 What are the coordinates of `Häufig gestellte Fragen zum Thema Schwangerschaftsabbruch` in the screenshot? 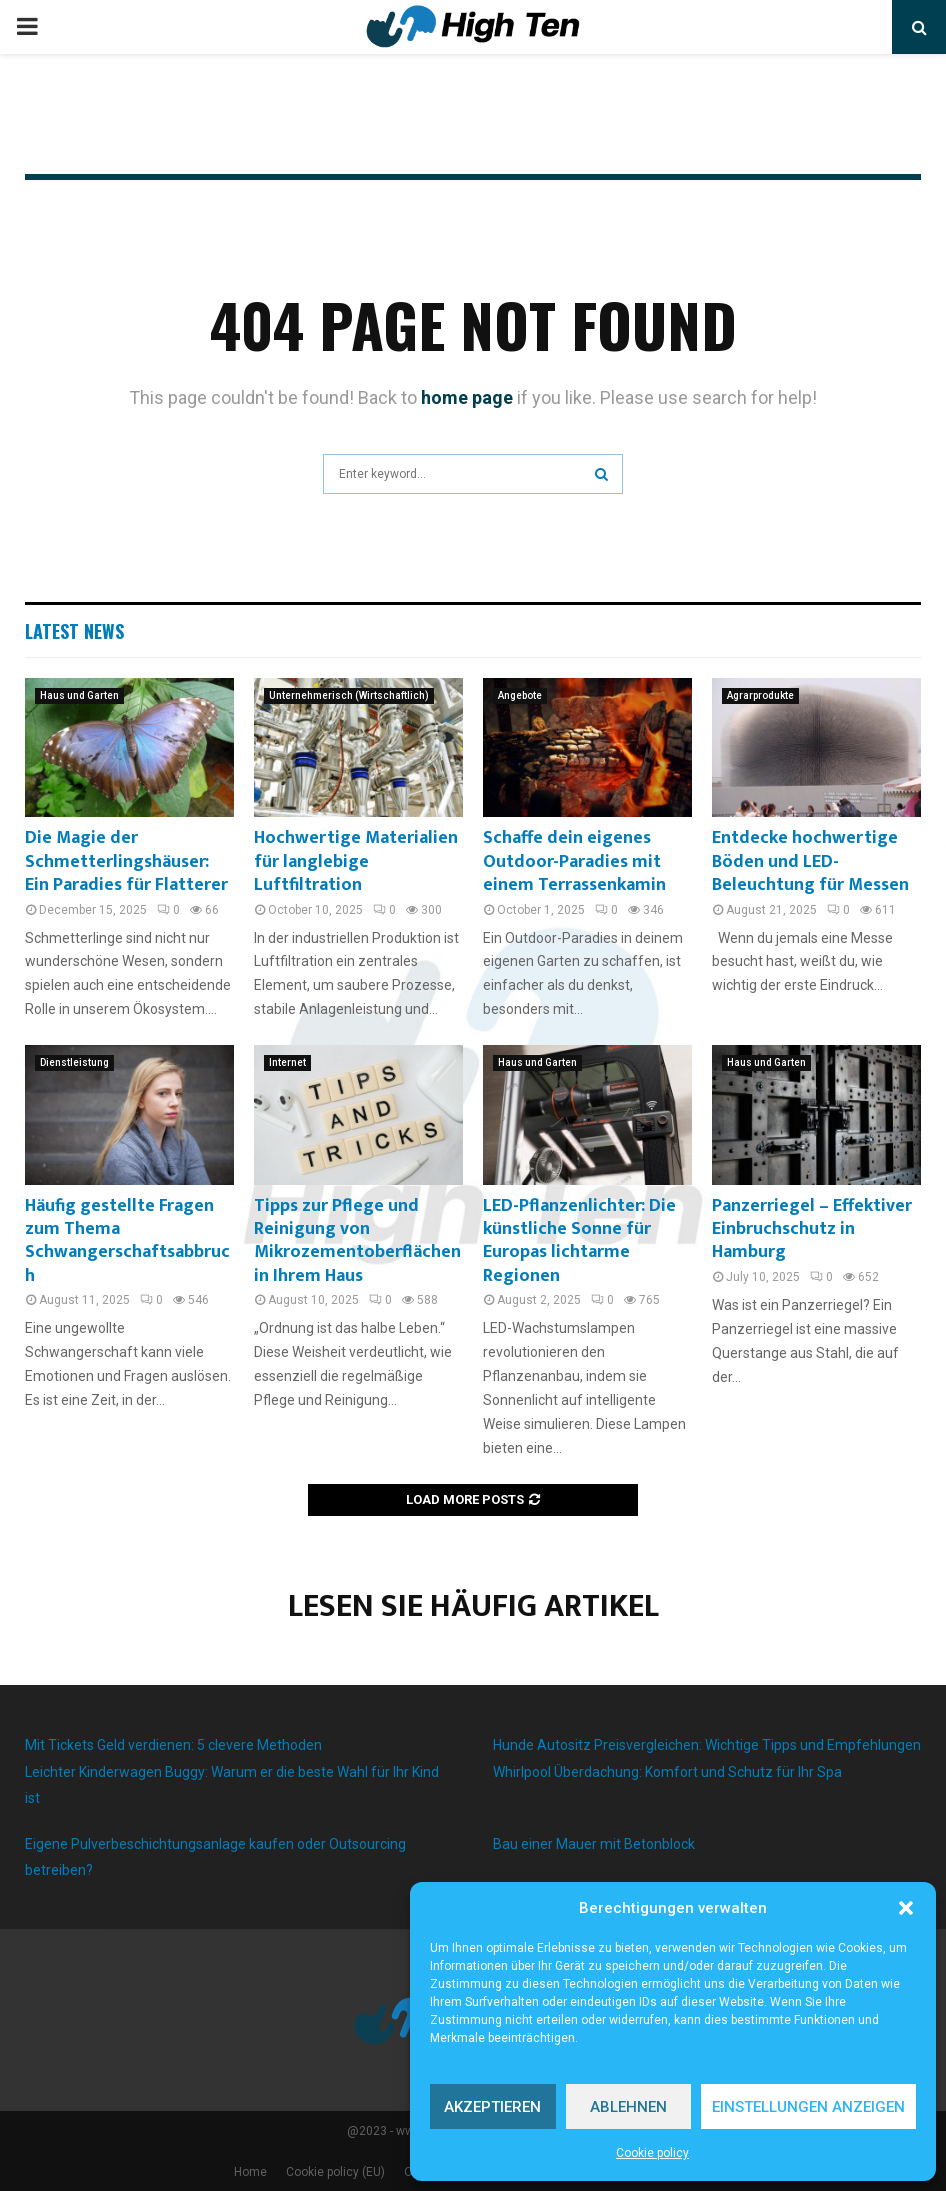 It's located at (127, 1241).